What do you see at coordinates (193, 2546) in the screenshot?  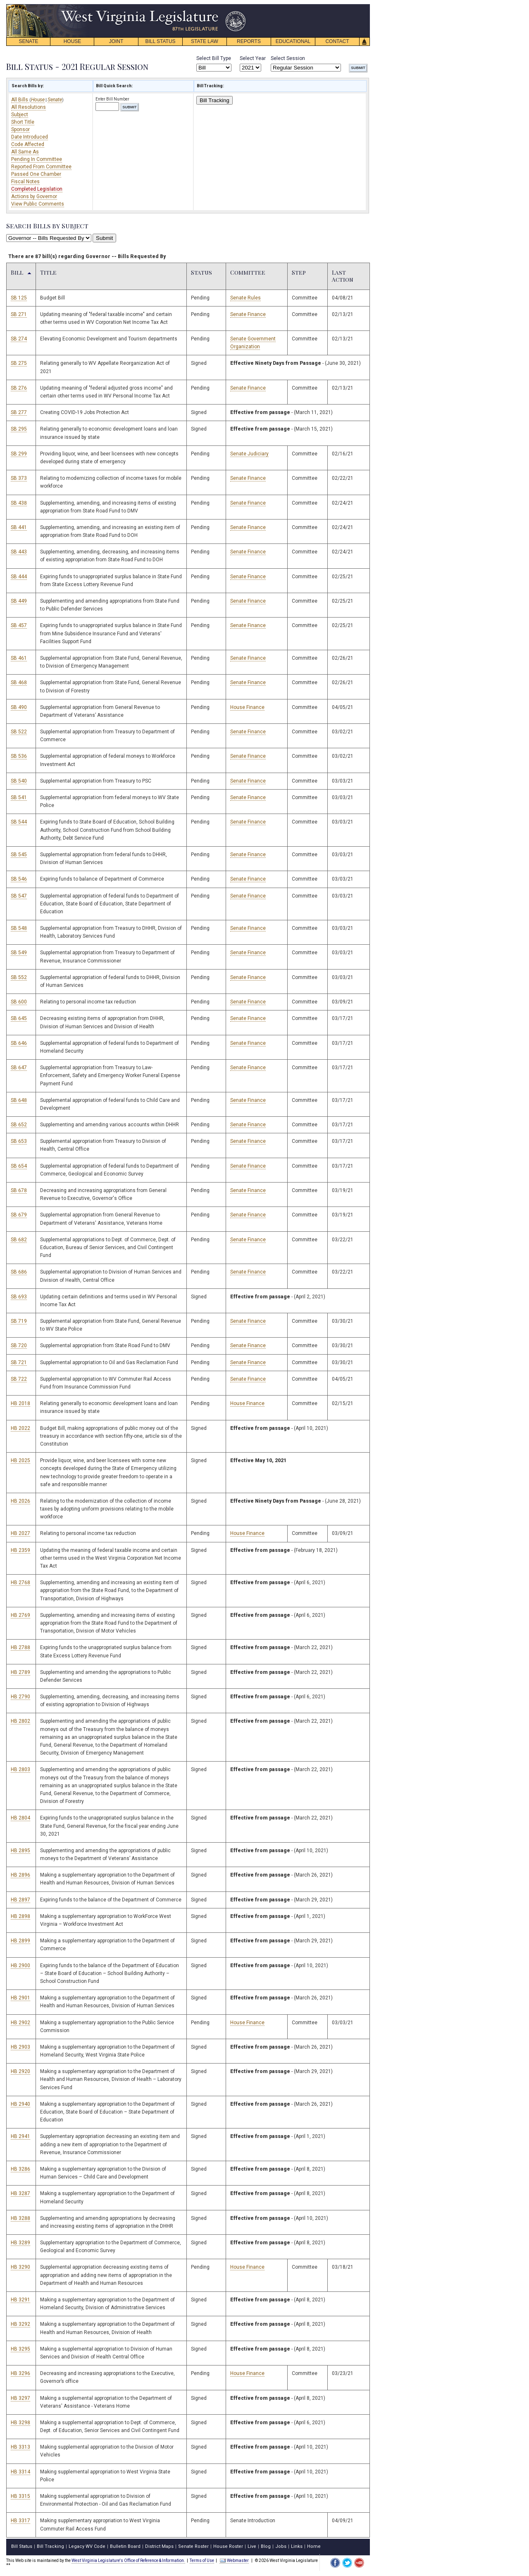 I see `Senate Roster` at bounding box center [193, 2546].